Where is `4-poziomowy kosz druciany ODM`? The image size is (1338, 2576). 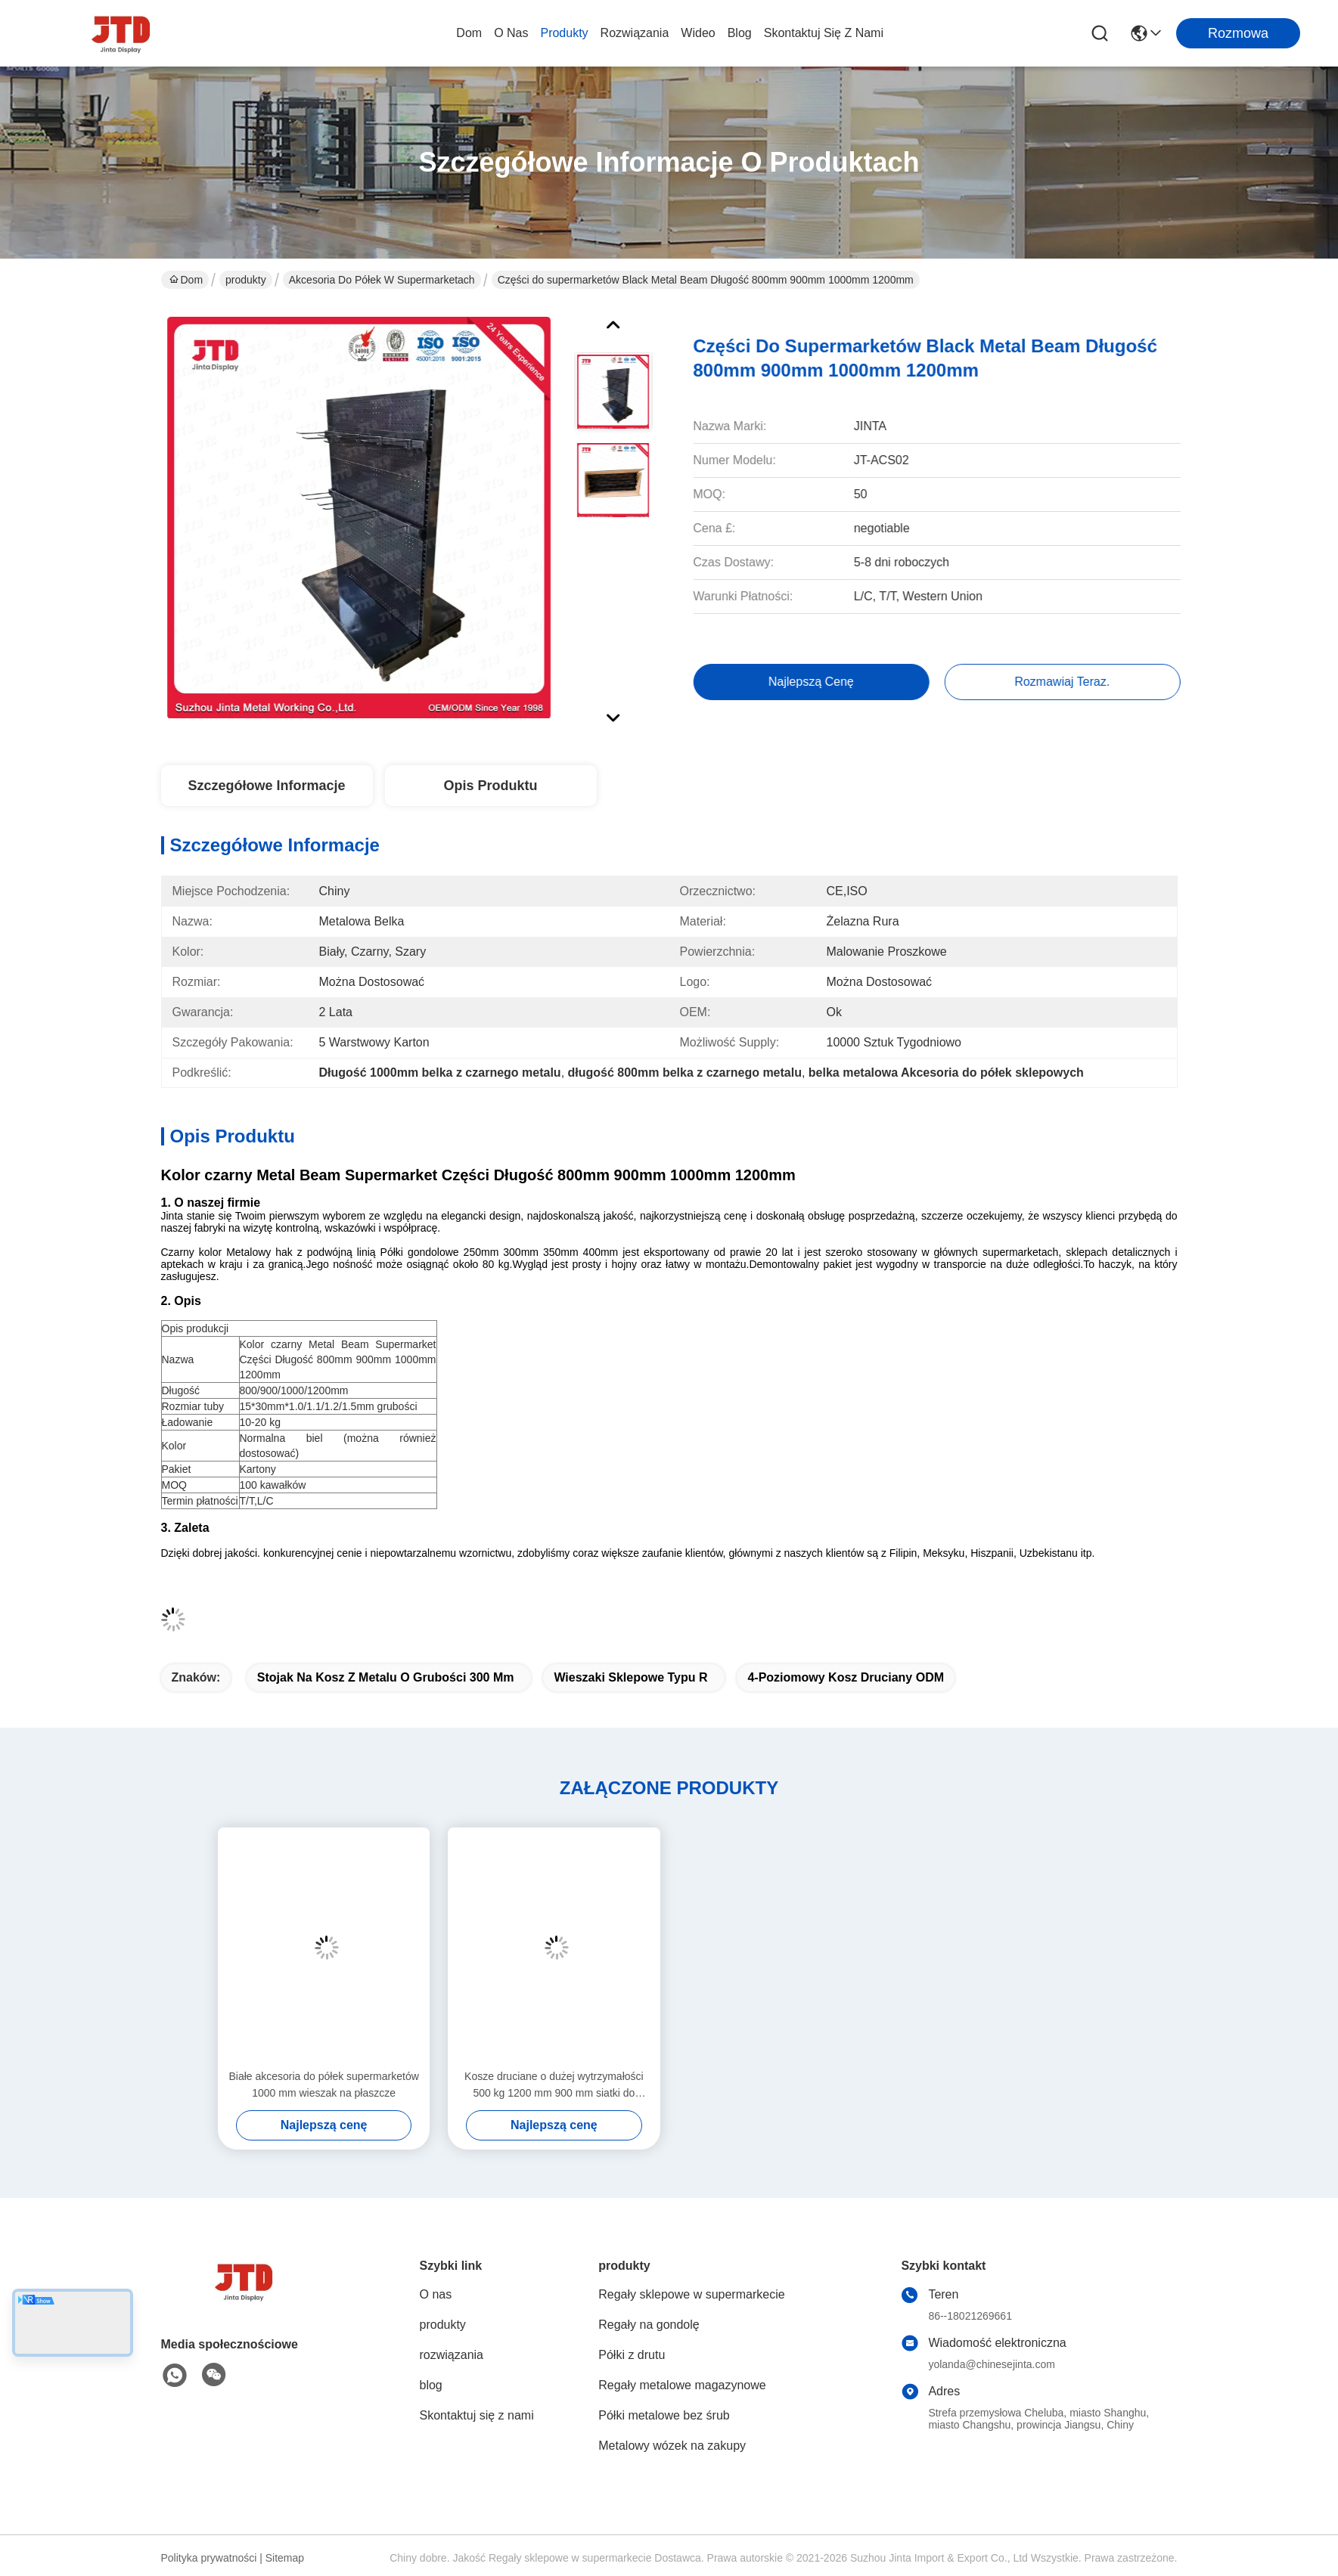 4-poziomowy kosz druciany ODM is located at coordinates (845, 1677).